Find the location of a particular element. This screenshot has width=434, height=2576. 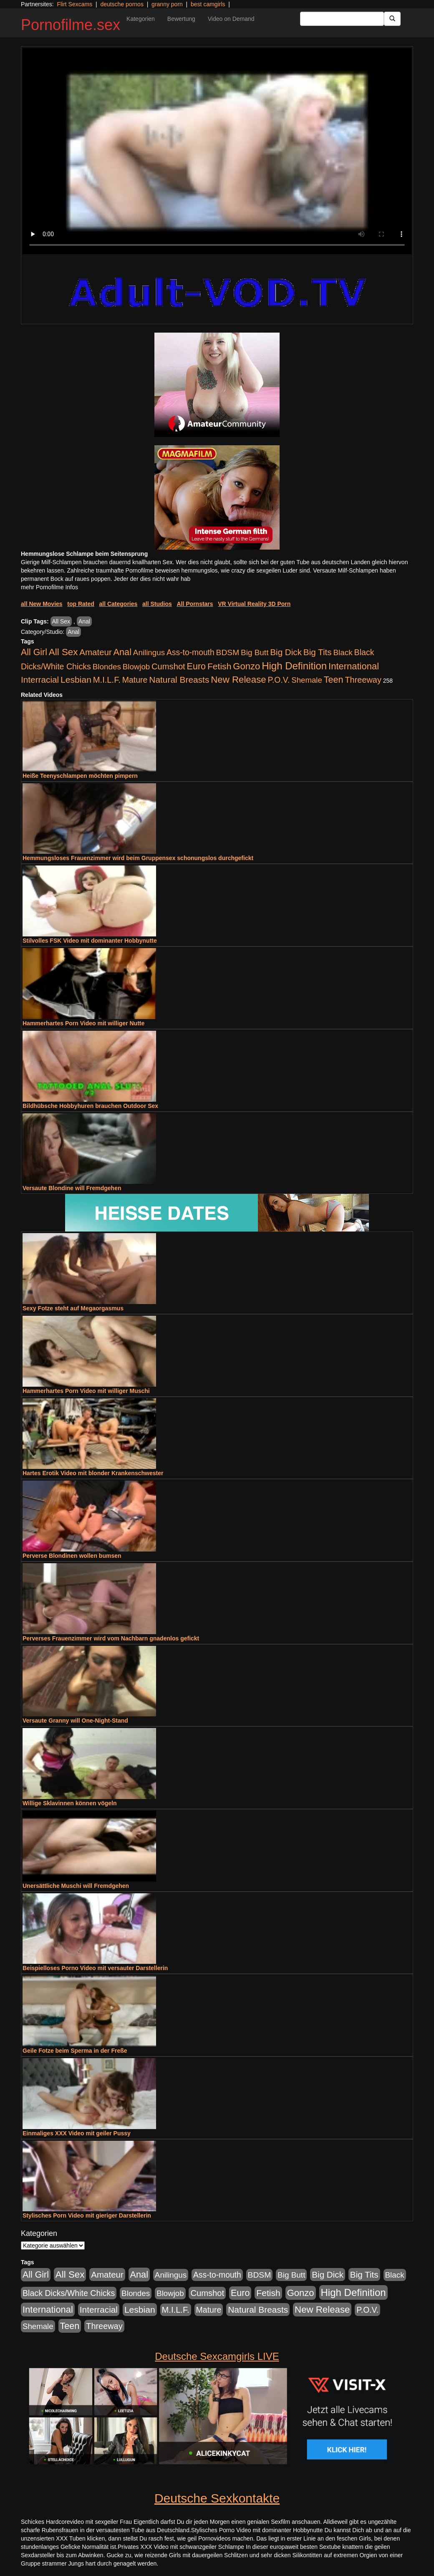

[Submit Button] is located at coordinates (392, 19).